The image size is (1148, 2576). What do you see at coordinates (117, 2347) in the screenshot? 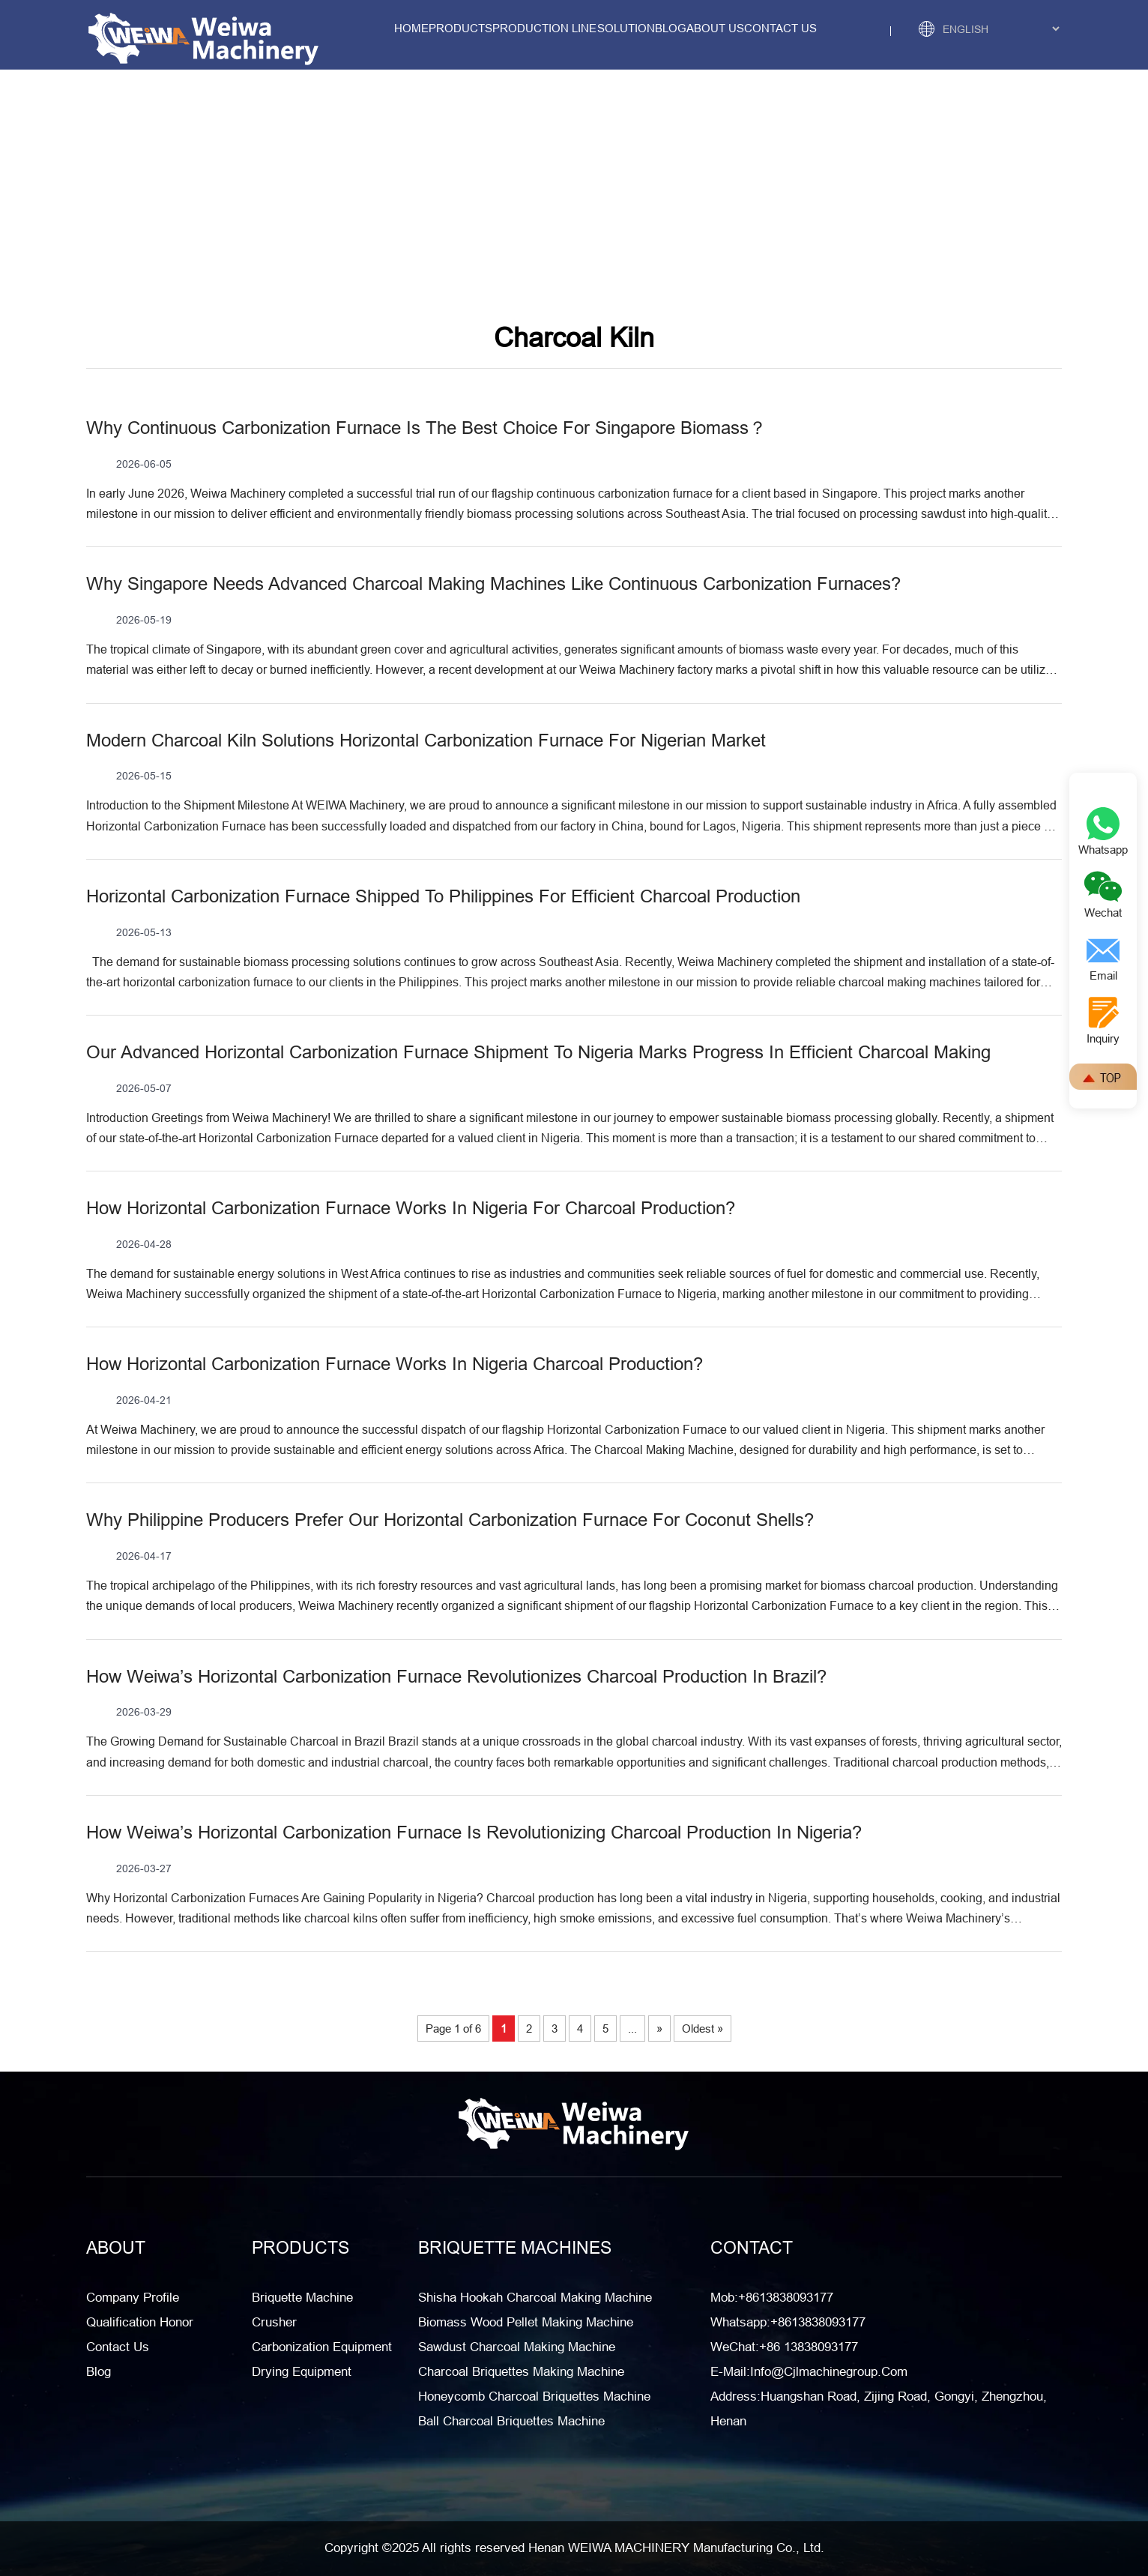
I see `Contact Us` at bounding box center [117, 2347].